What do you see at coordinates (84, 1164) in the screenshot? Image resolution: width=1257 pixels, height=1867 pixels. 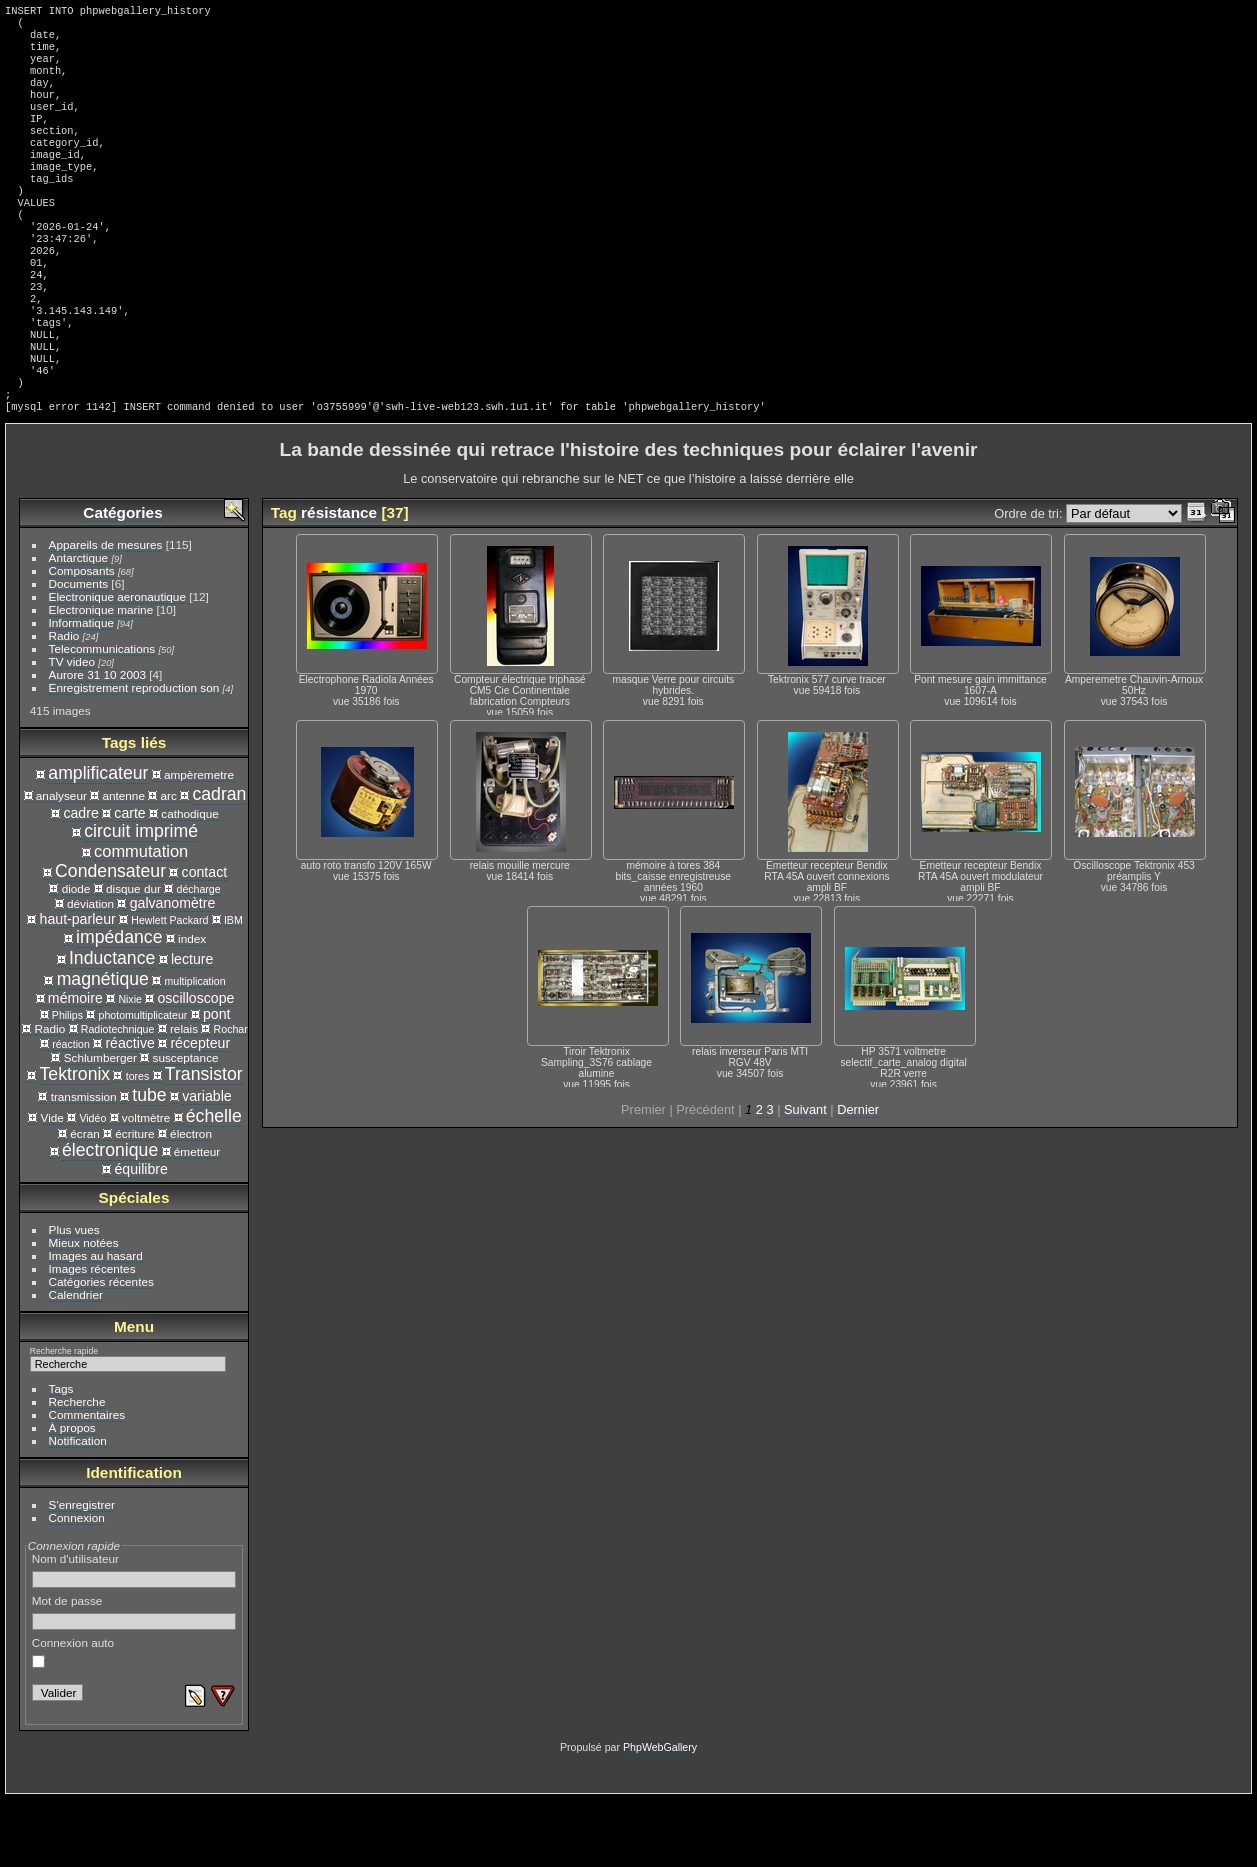 I see `transmission` at bounding box center [84, 1164].